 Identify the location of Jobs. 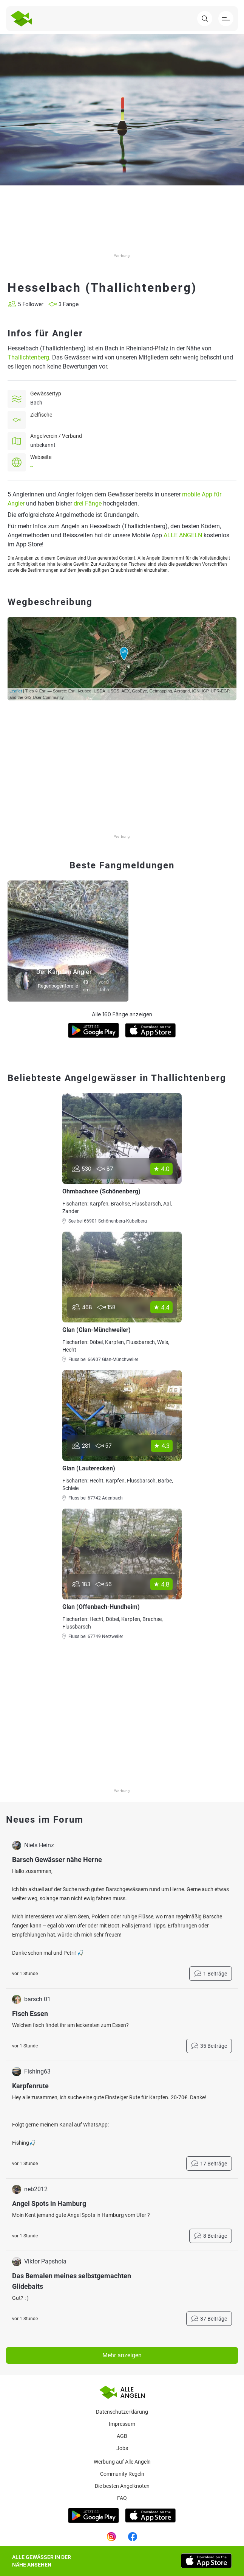
(122, 2448).